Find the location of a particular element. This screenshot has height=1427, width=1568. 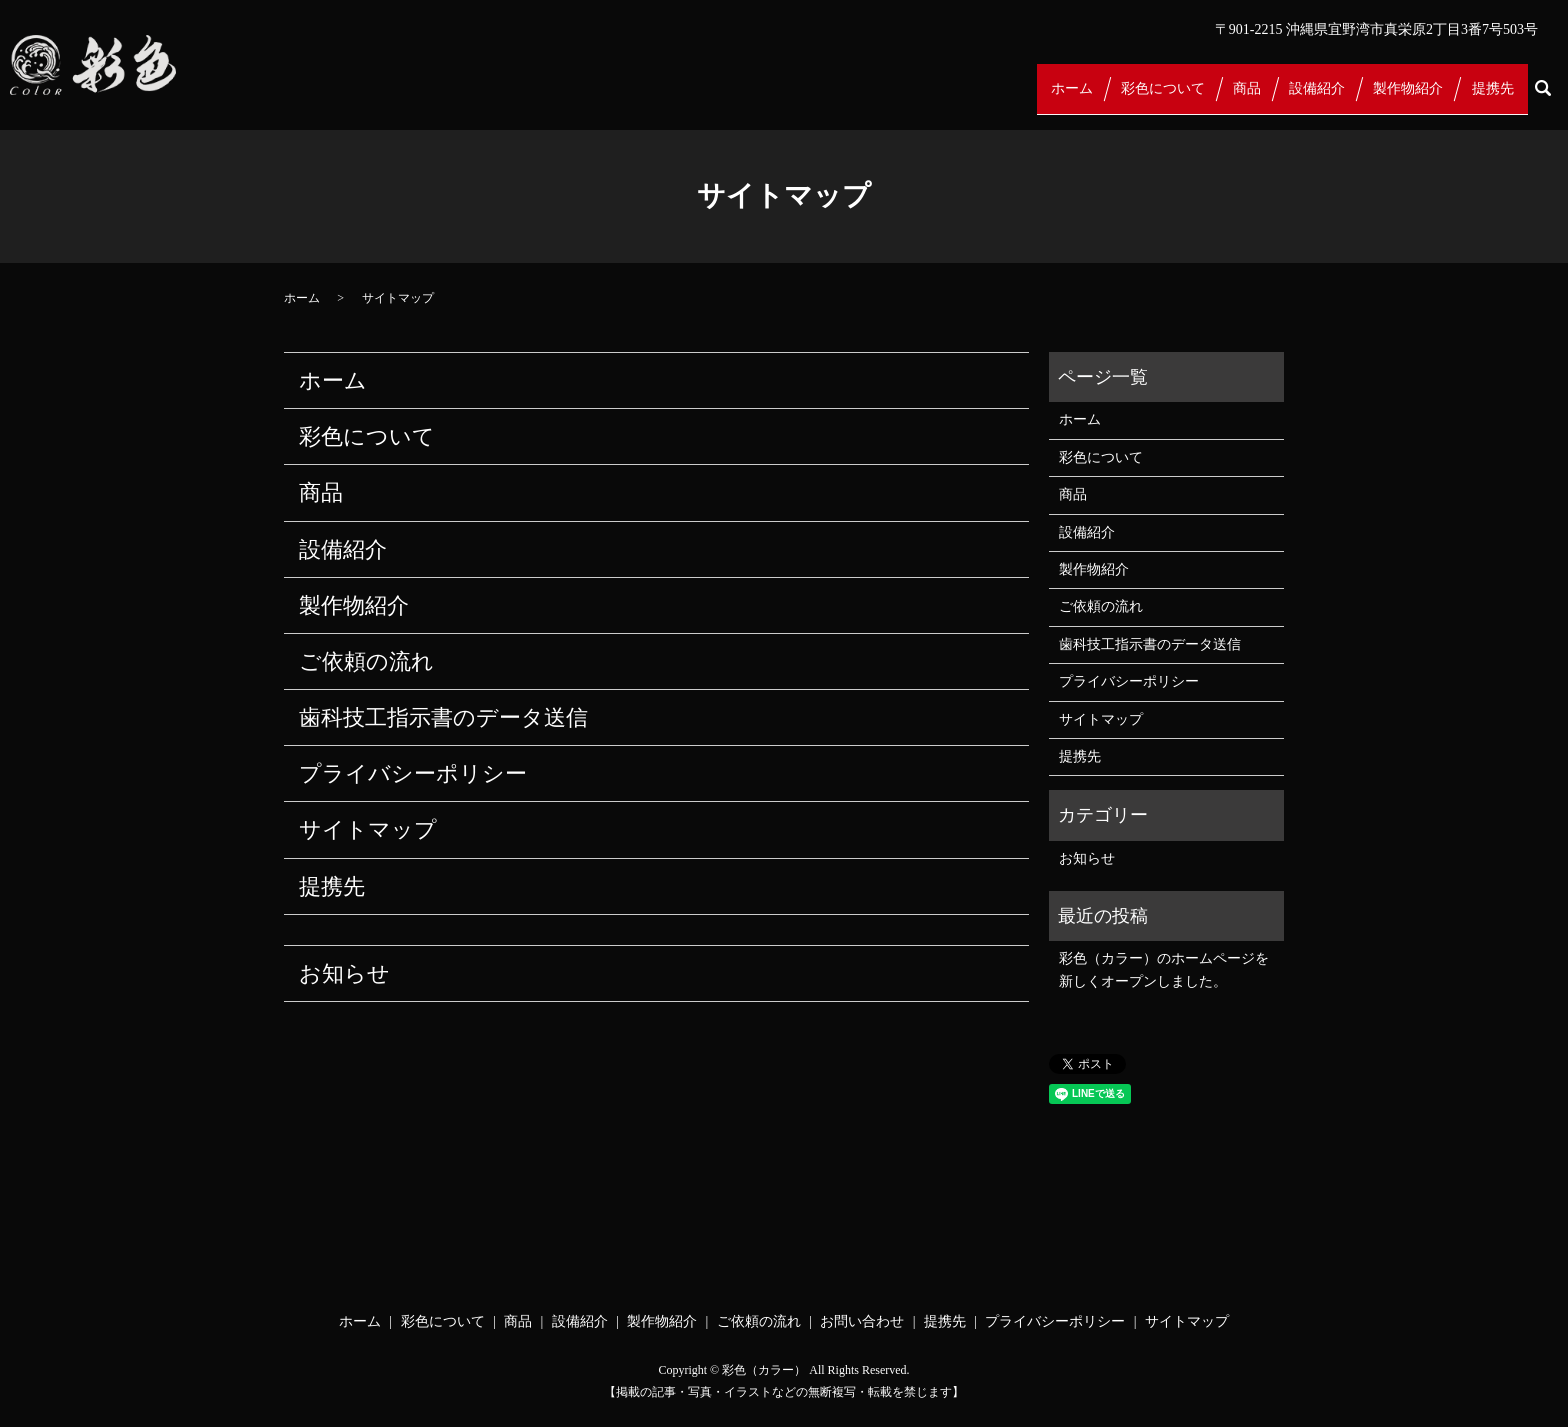

製作物紹介 is located at coordinates (1404, 98).